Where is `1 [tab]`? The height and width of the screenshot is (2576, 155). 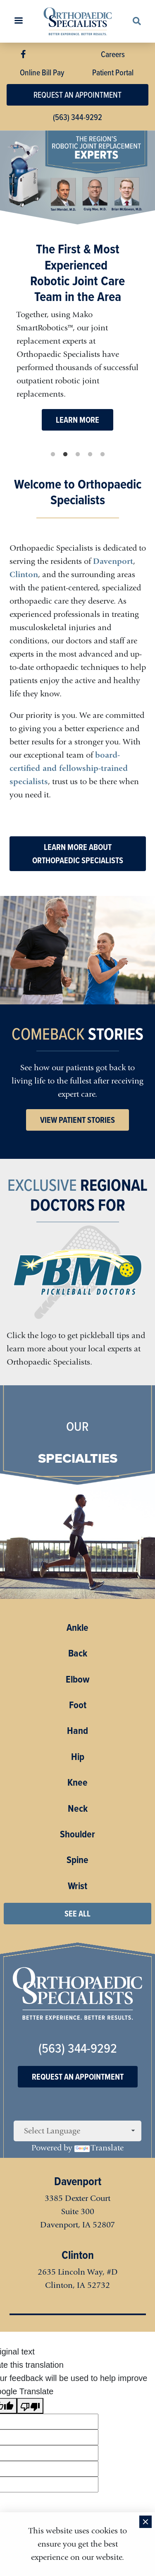 1 [tab] is located at coordinates (53, 454).